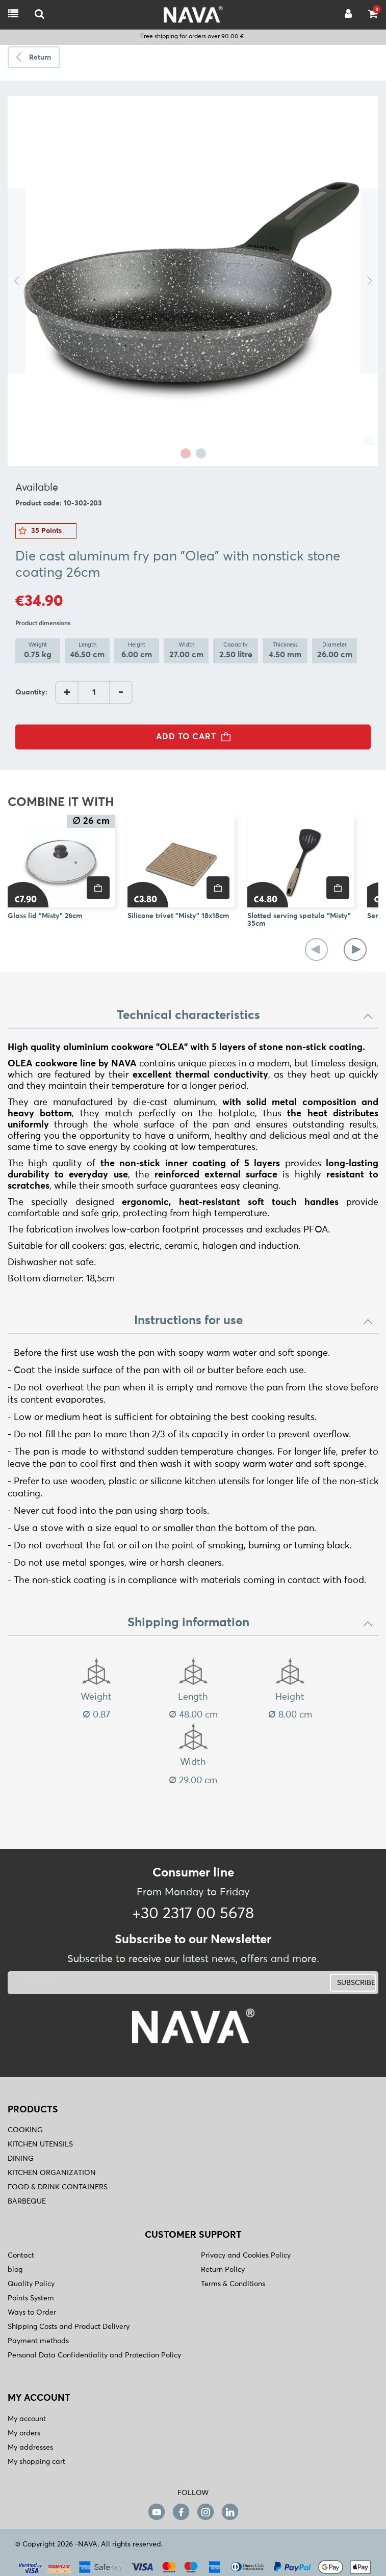 The height and width of the screenshot is (2576, 386). Describe the element at coordinates (24, 2433) in the screenshot. I see `My orders` at that location.